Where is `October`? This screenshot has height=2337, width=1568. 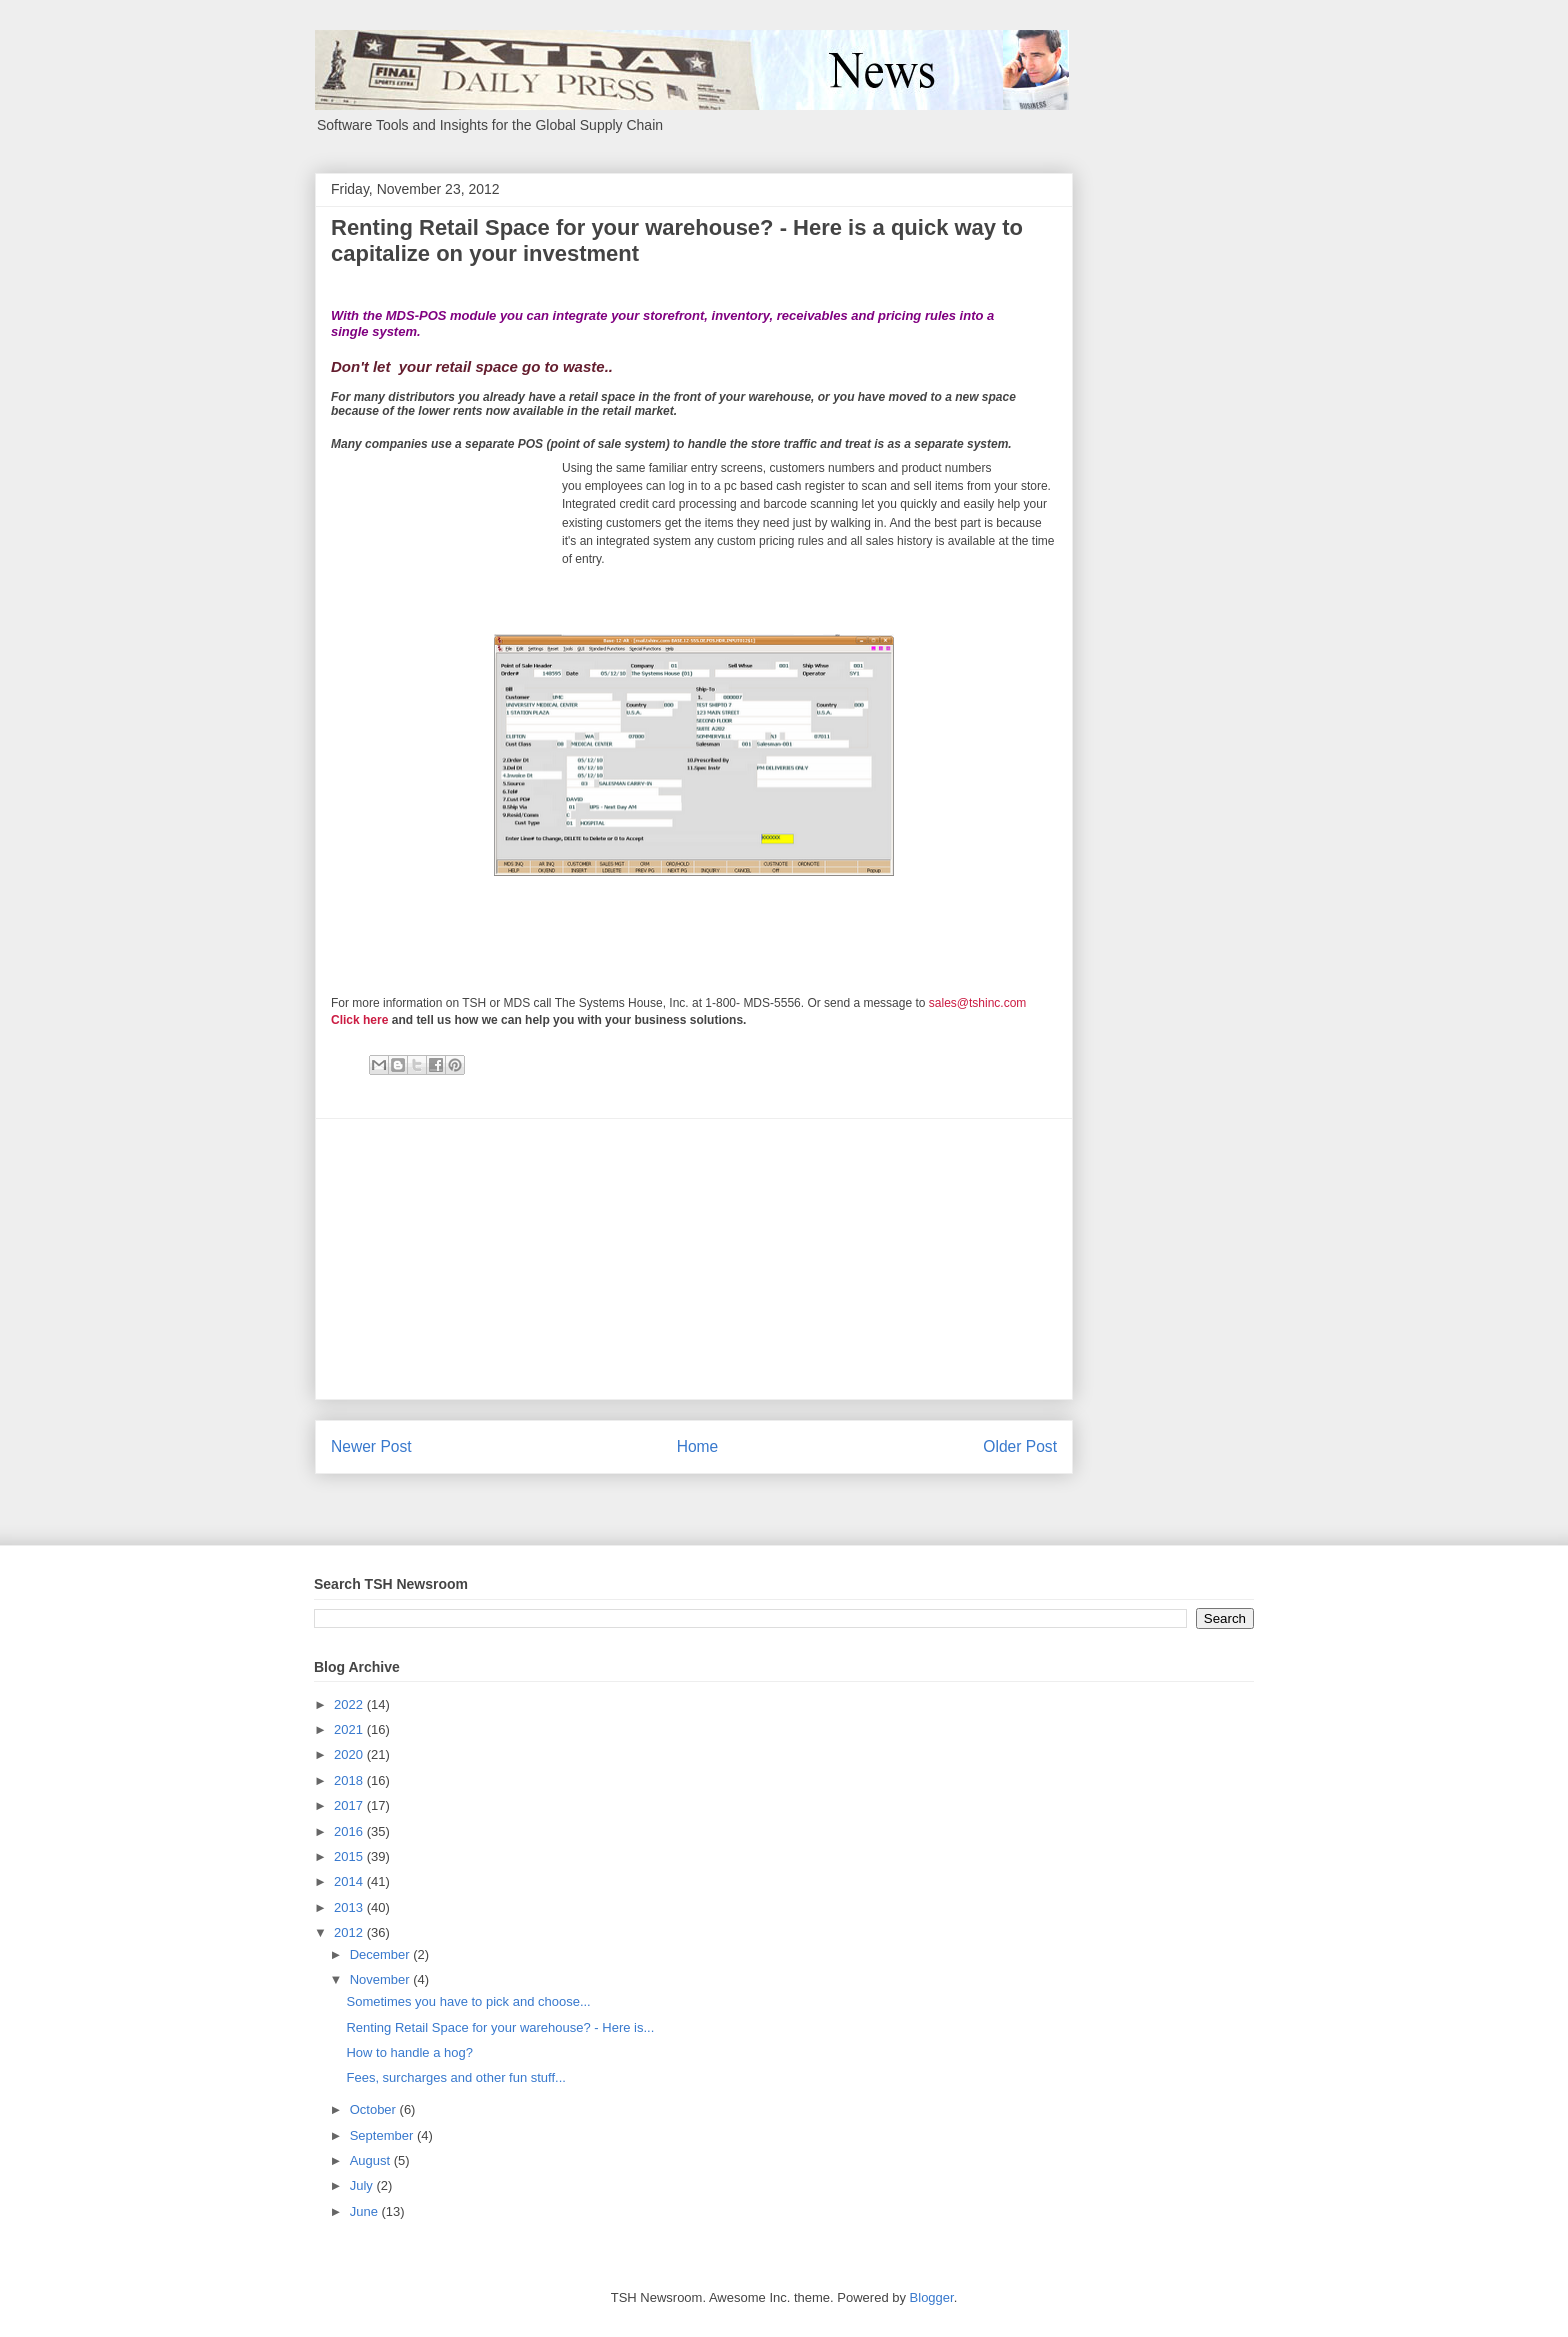 October is located at coordinates (375, 2109).